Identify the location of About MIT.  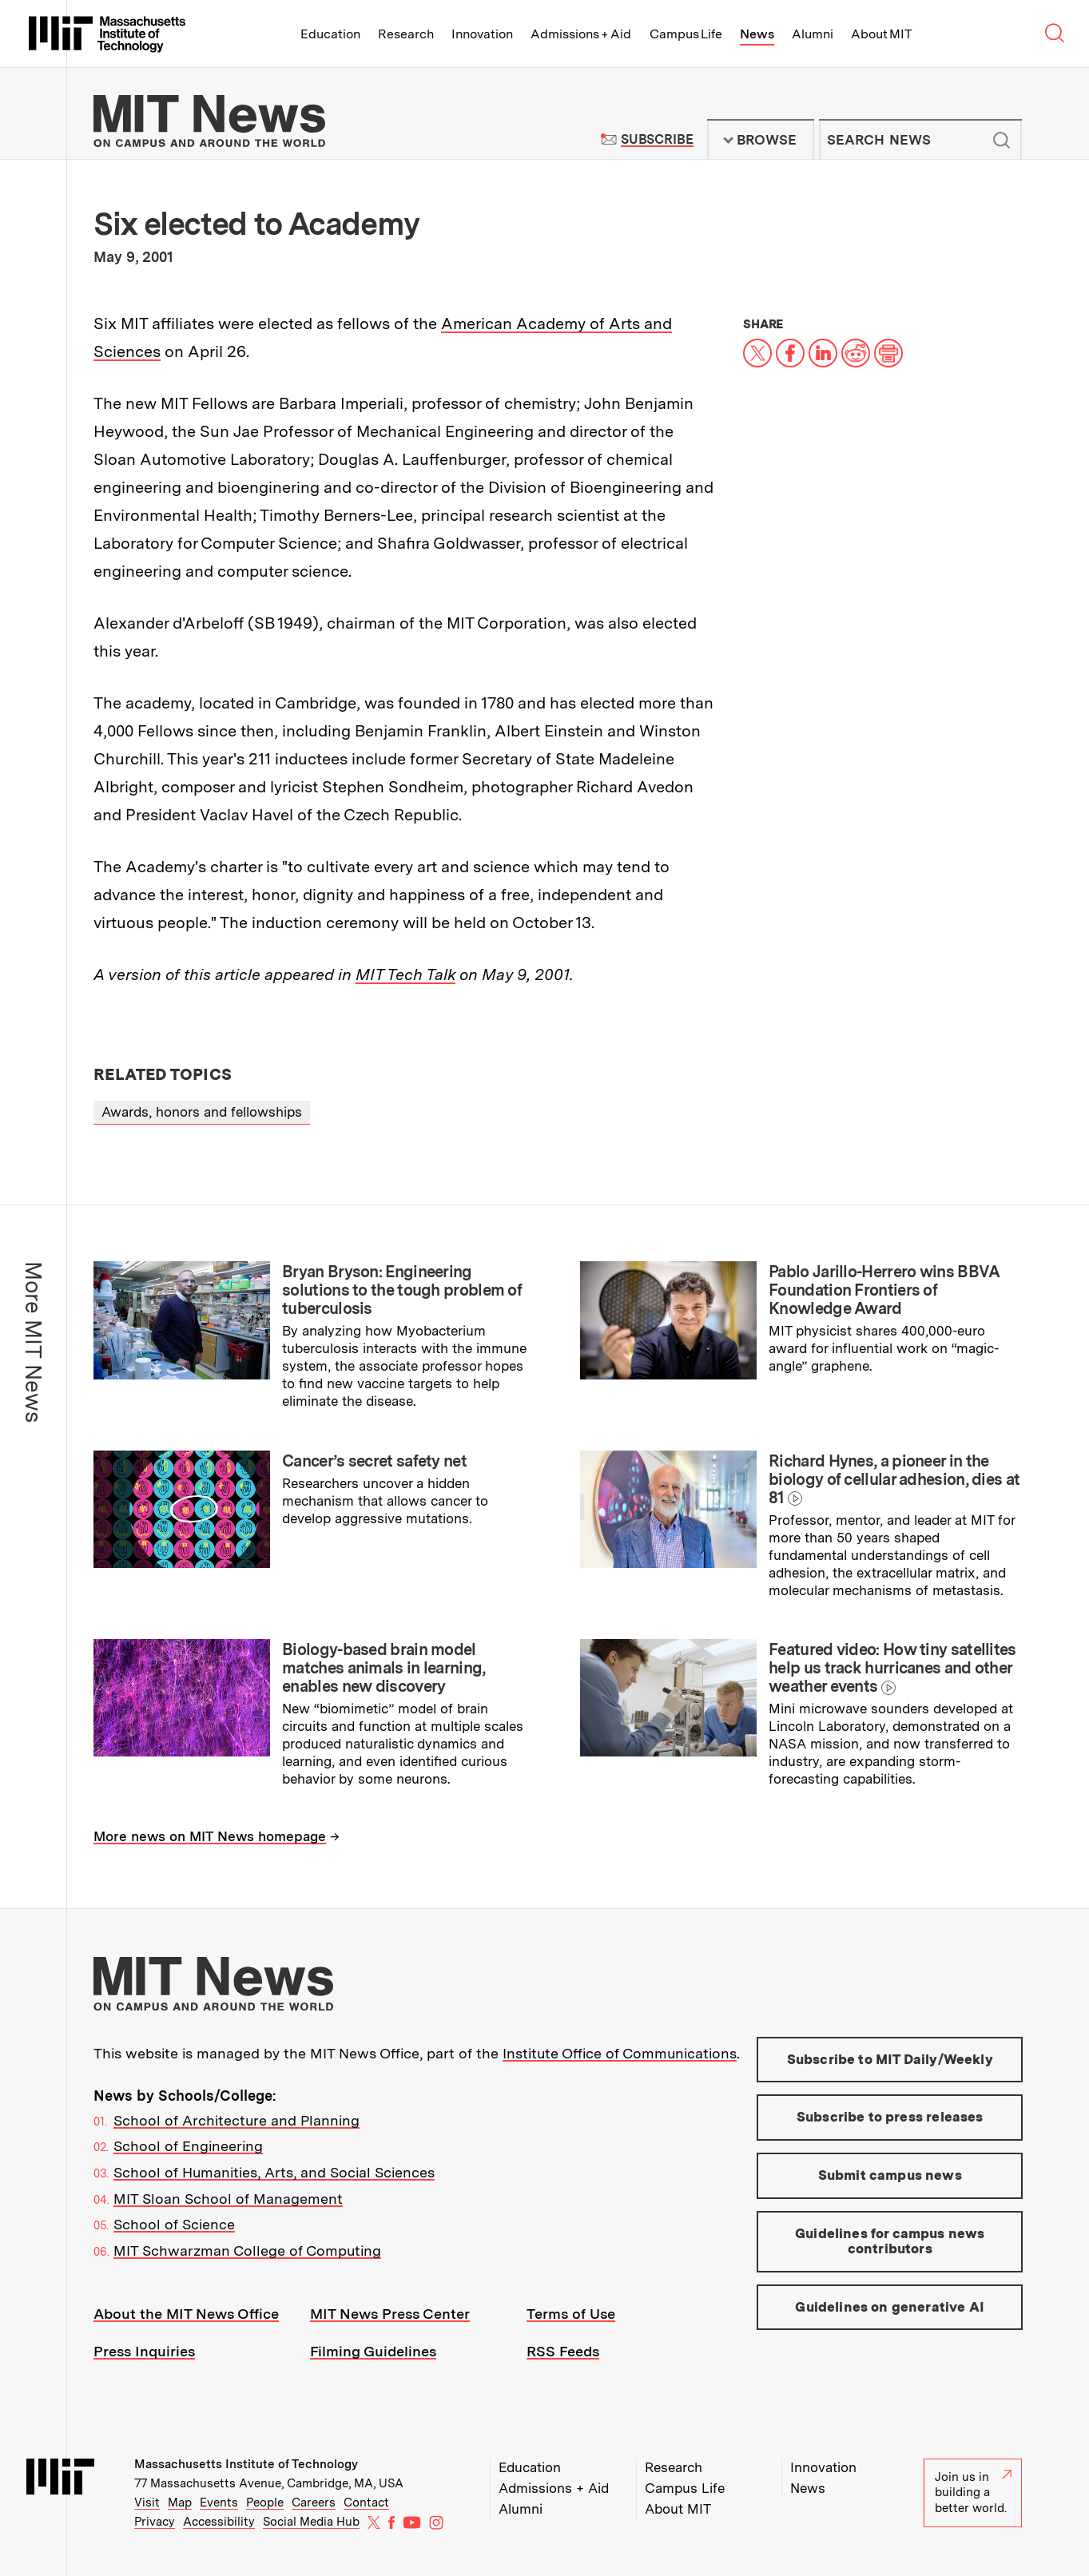
(881, 34).